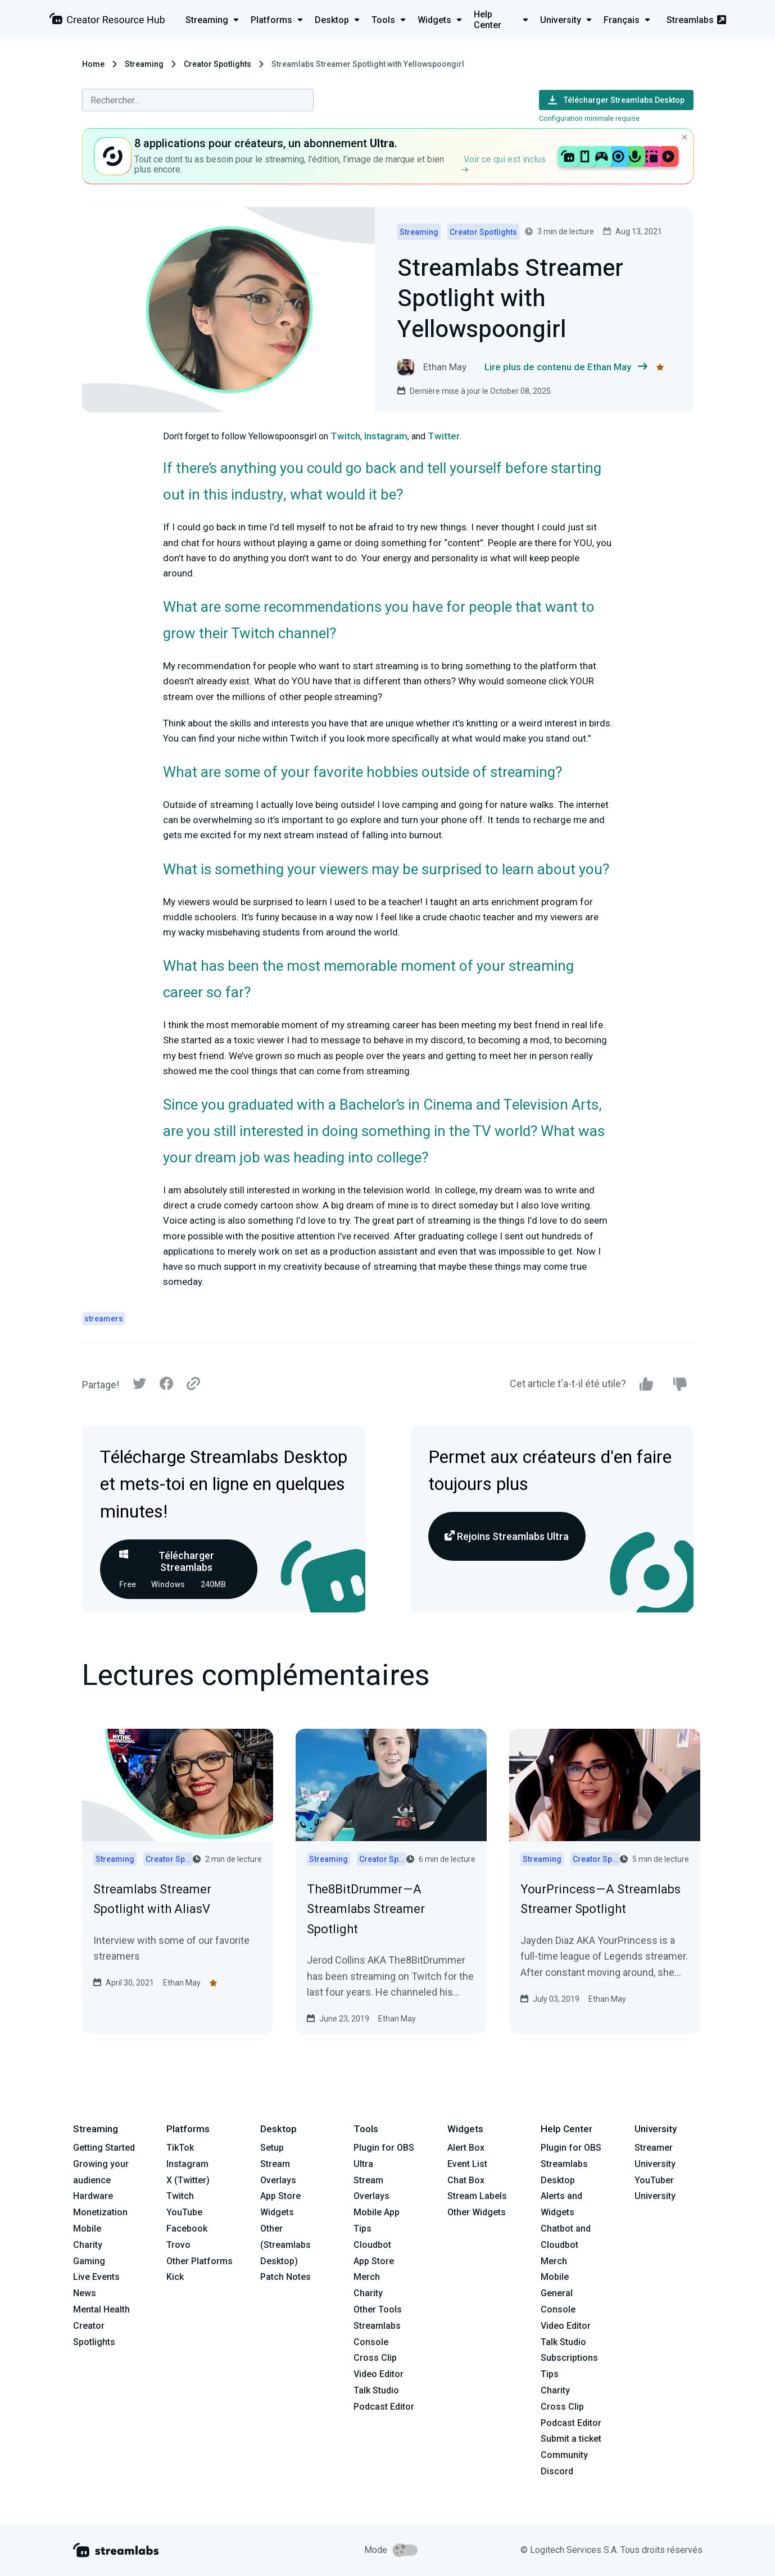 The width and height of the screenshot is (775, 2576). What do you see at coordinates (696, 20) in the screenshot?
I see `Streamlabs` at bounding box center [696, 20].